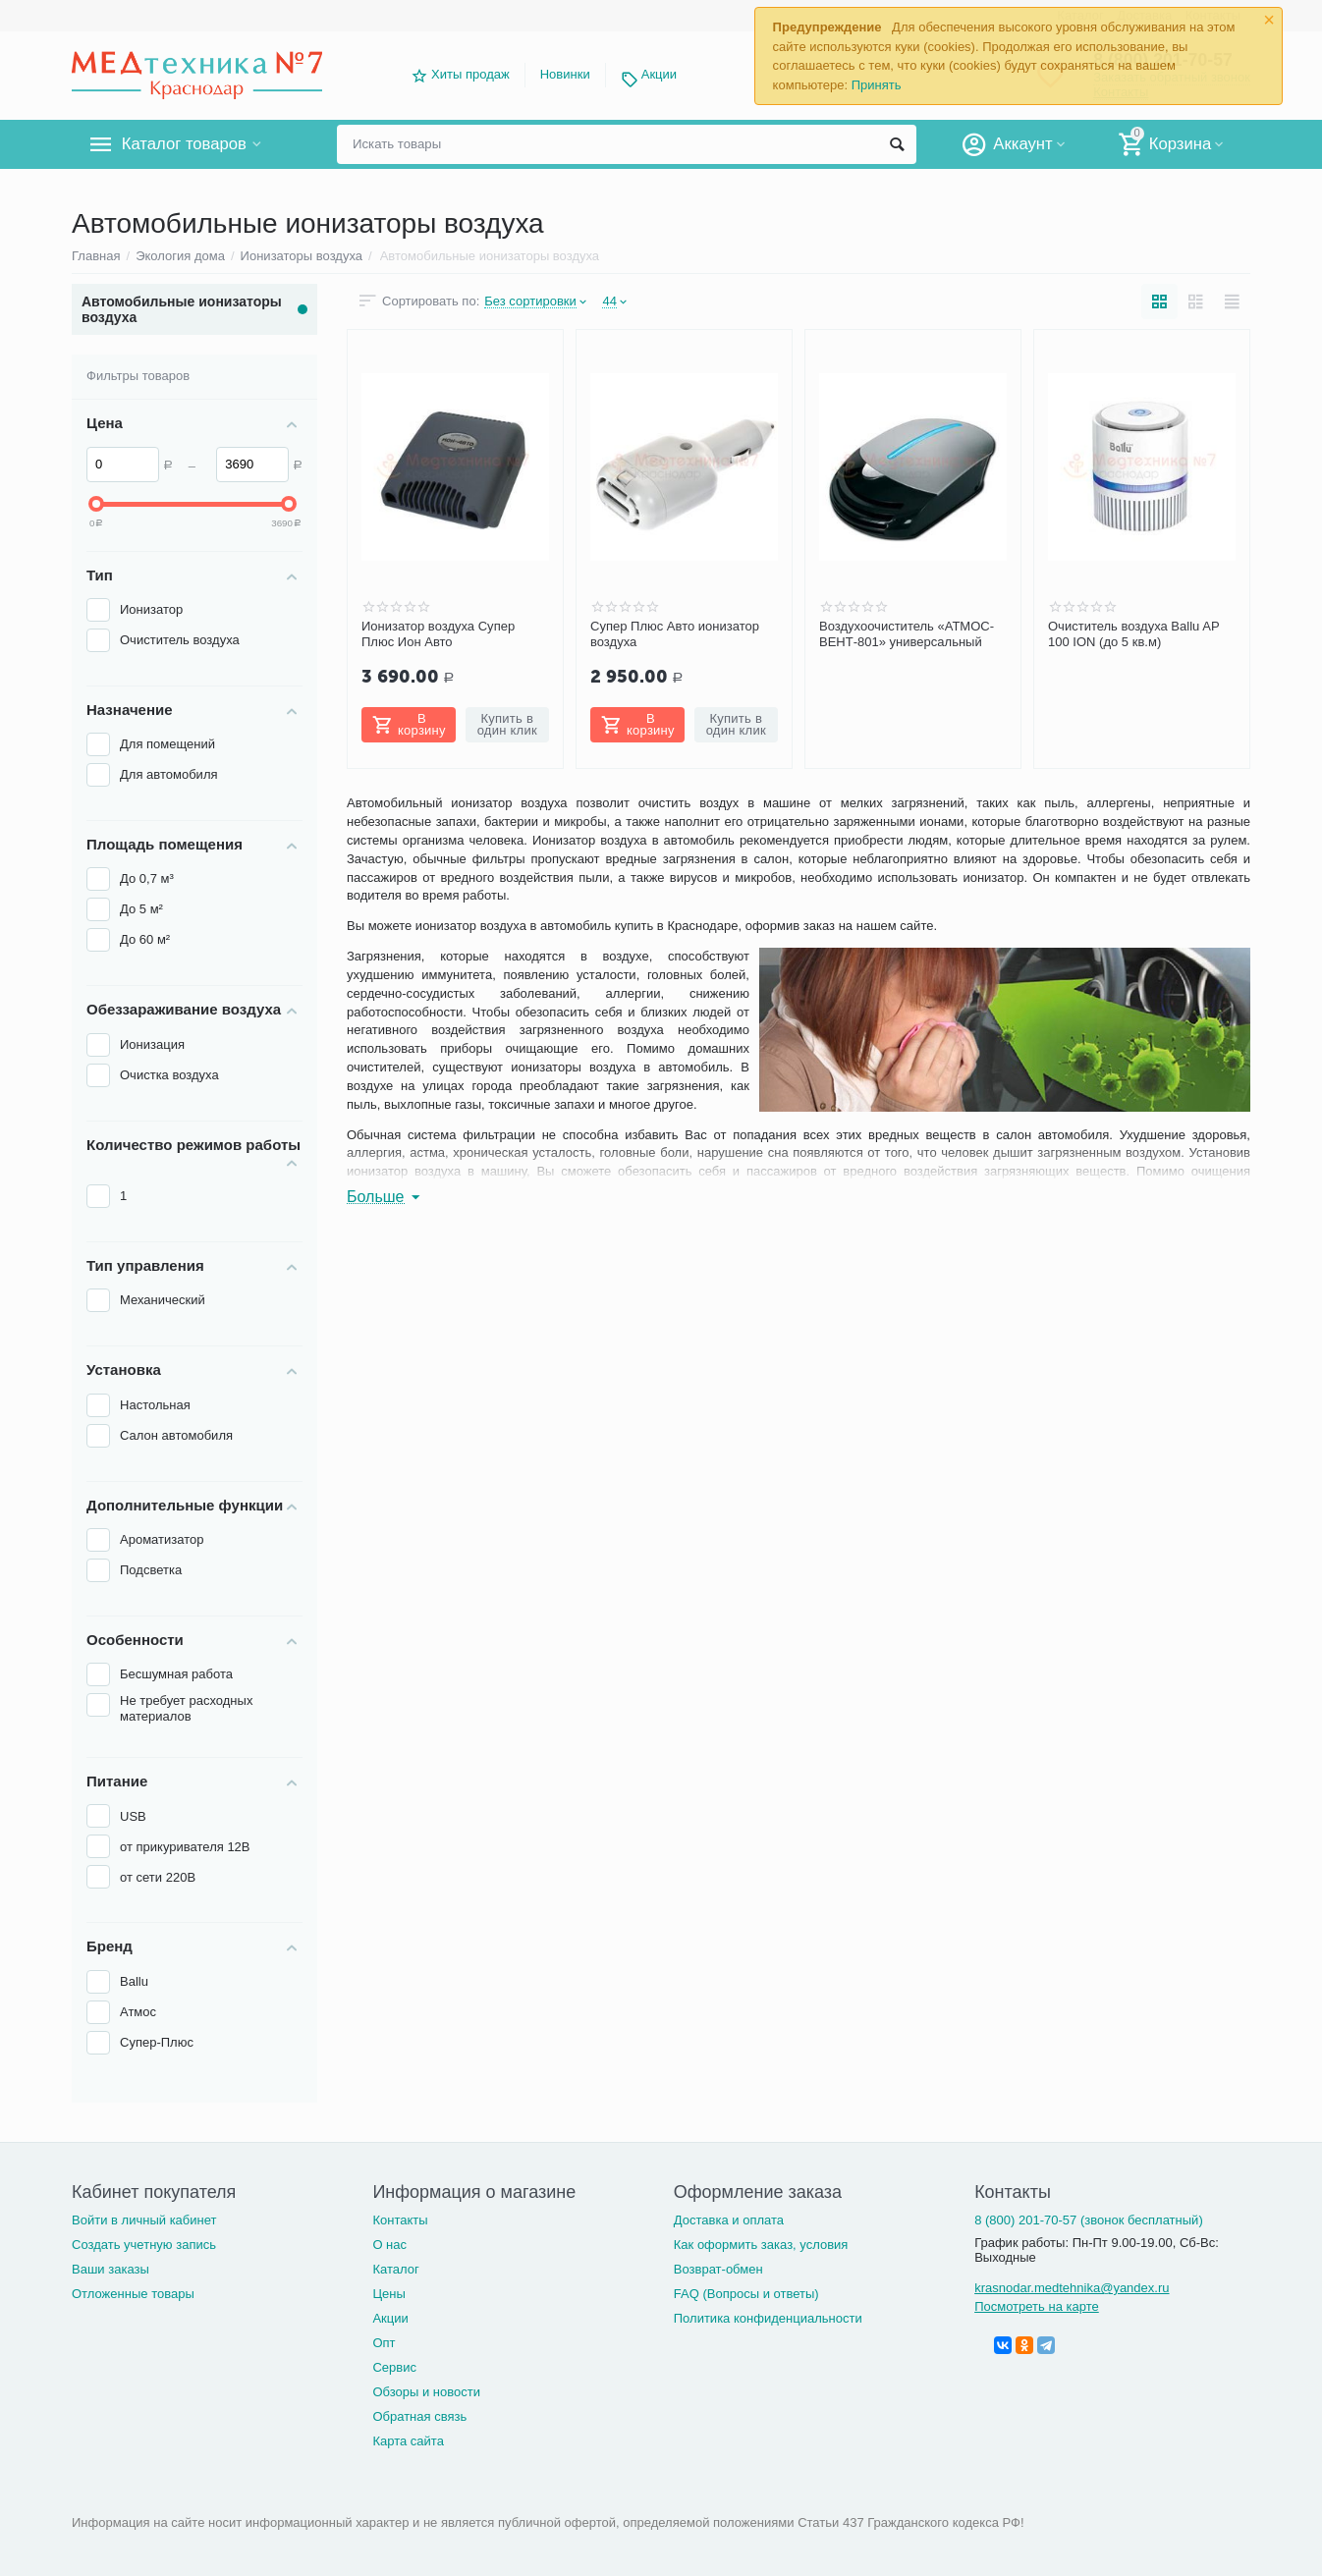 The image size is (1322, 2576). What do you see at coordinates (394, 2367) in the screenshot?
I see `Сервис` at bounding box center [394, 2367].